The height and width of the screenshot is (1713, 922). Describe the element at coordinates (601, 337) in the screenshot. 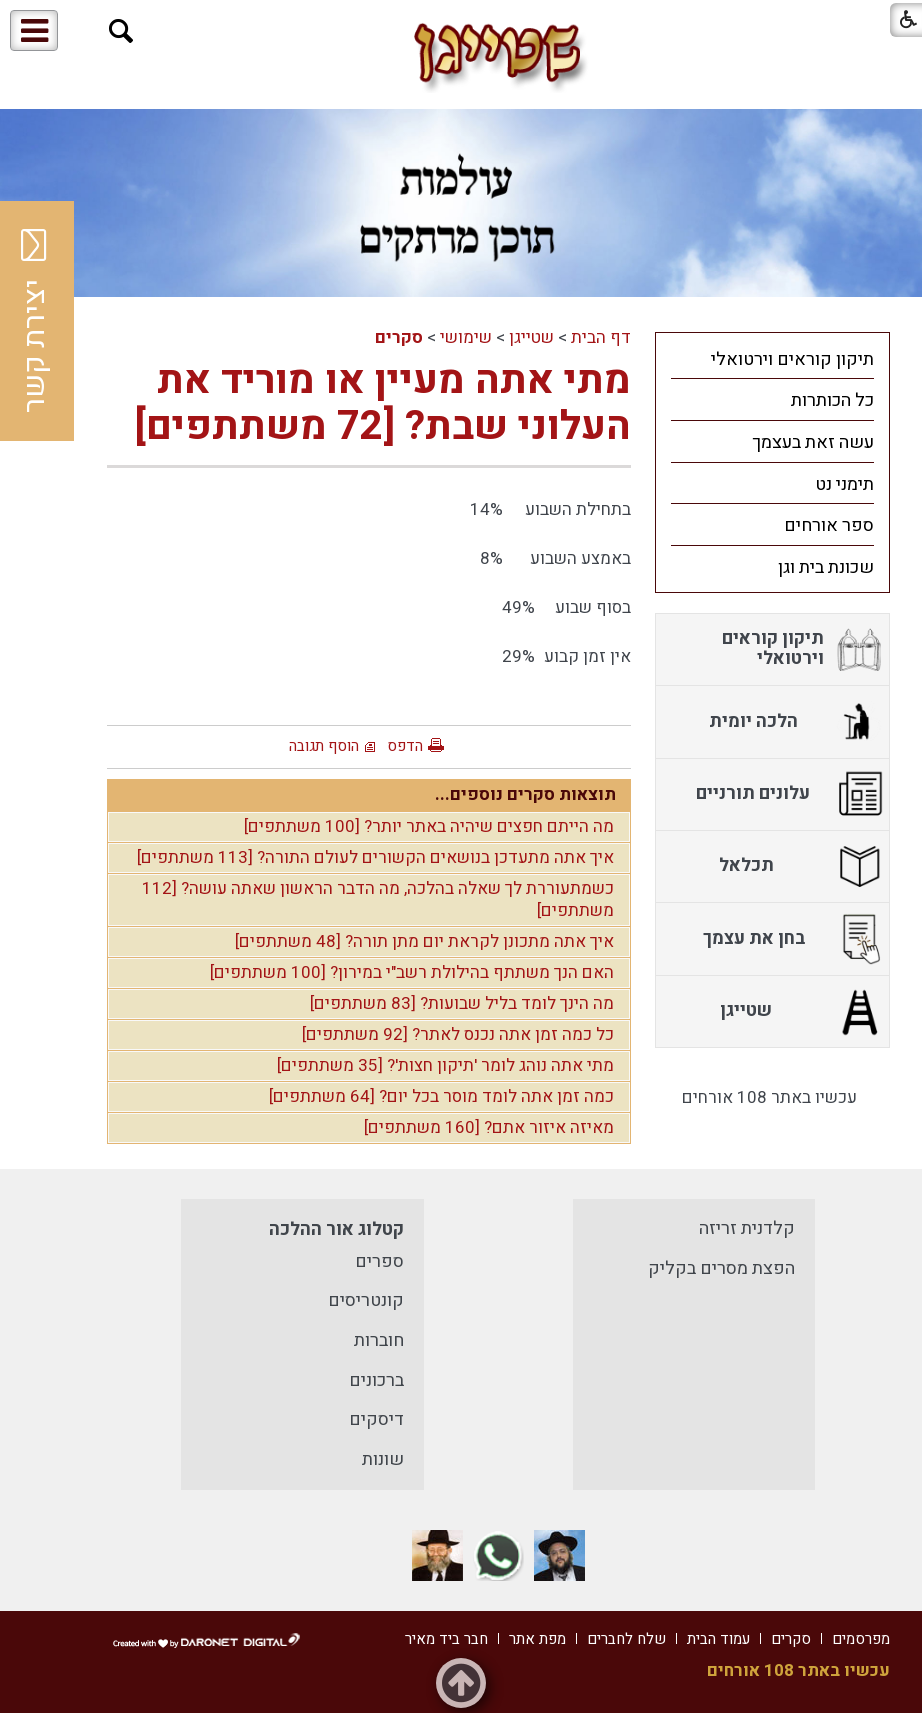

I see `דף הבית` at that location.